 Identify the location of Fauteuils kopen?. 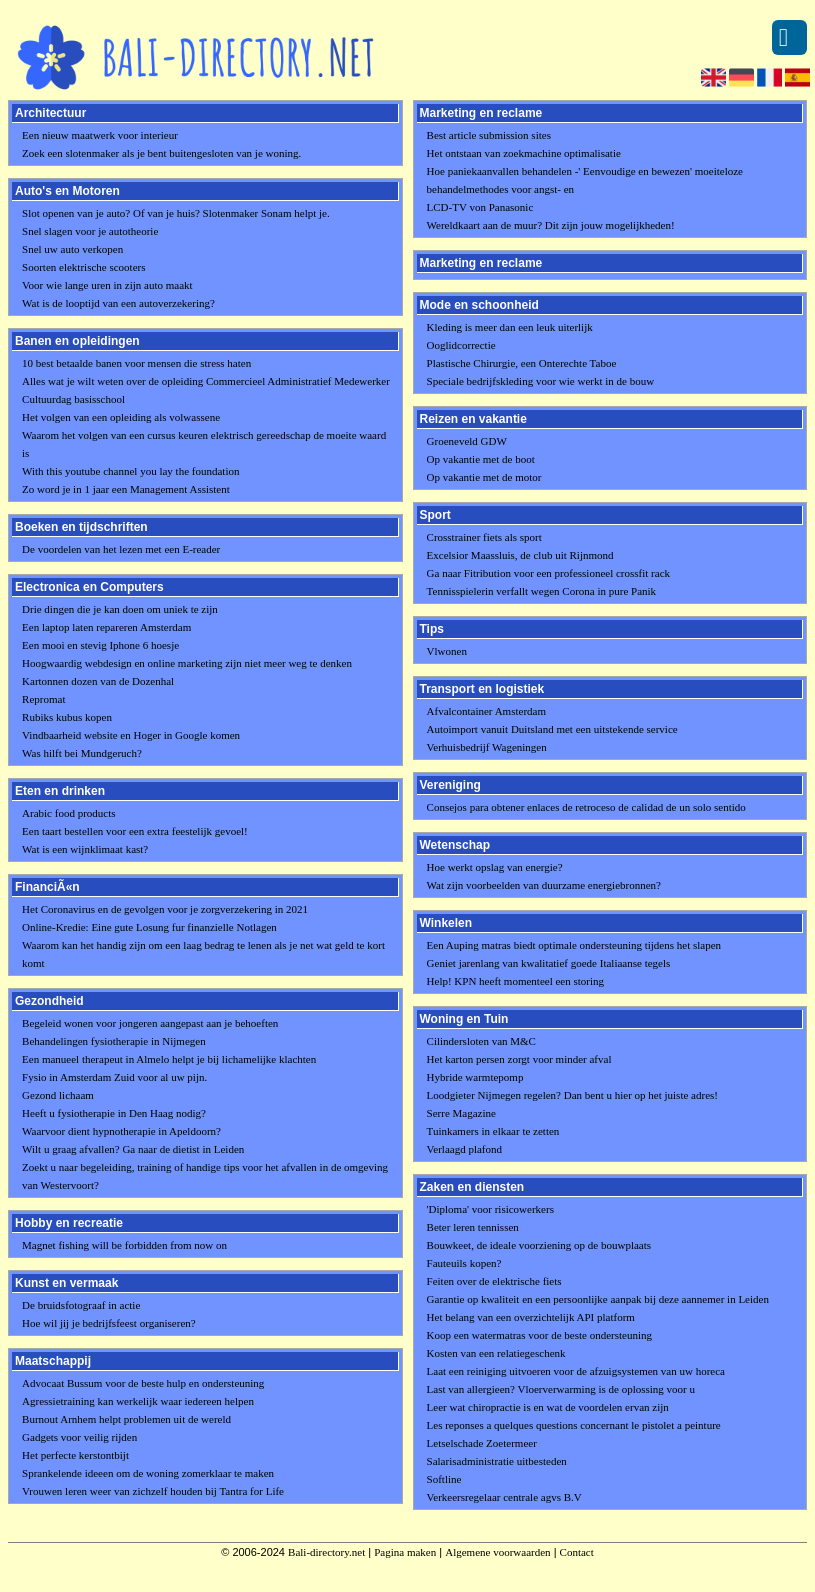
(464, 1263).